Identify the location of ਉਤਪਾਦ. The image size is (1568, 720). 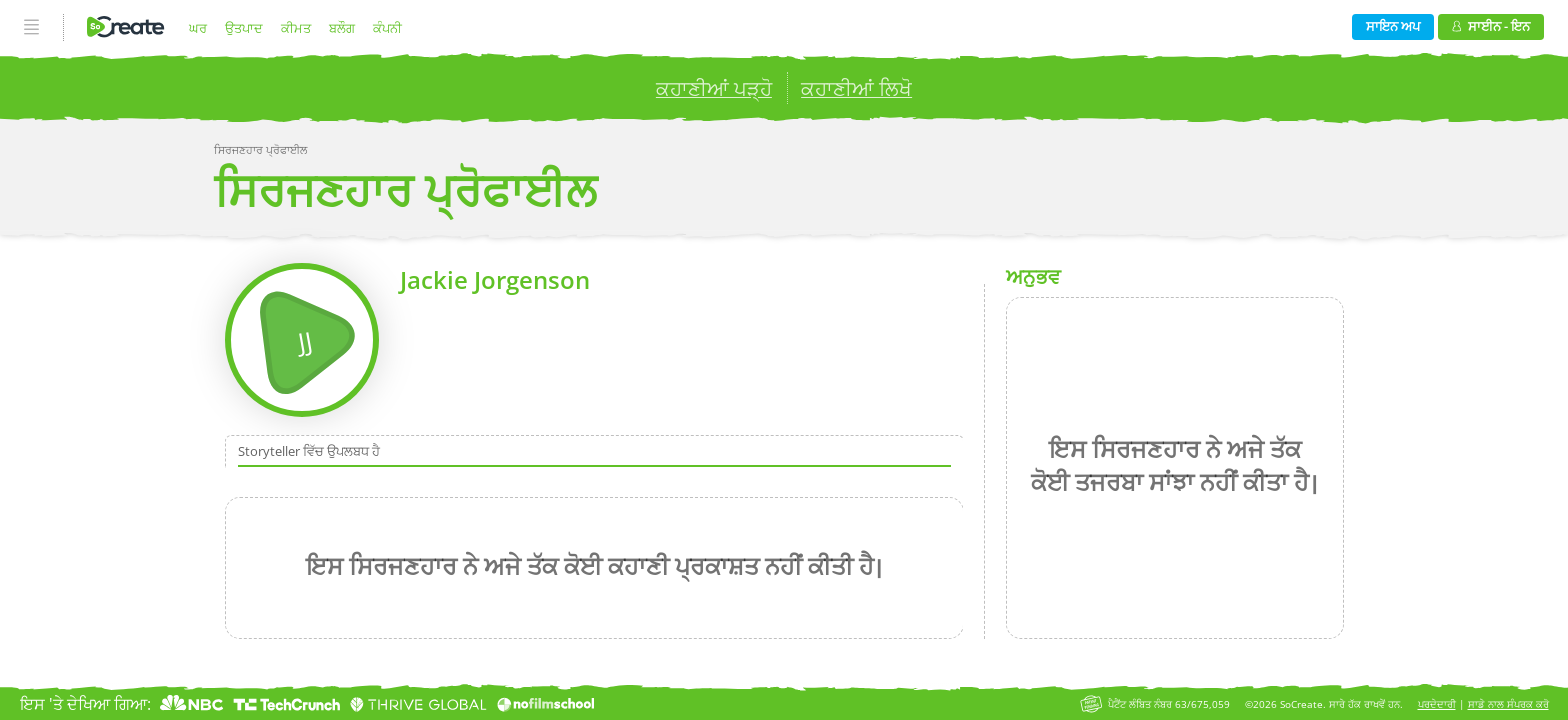
(244, 28).